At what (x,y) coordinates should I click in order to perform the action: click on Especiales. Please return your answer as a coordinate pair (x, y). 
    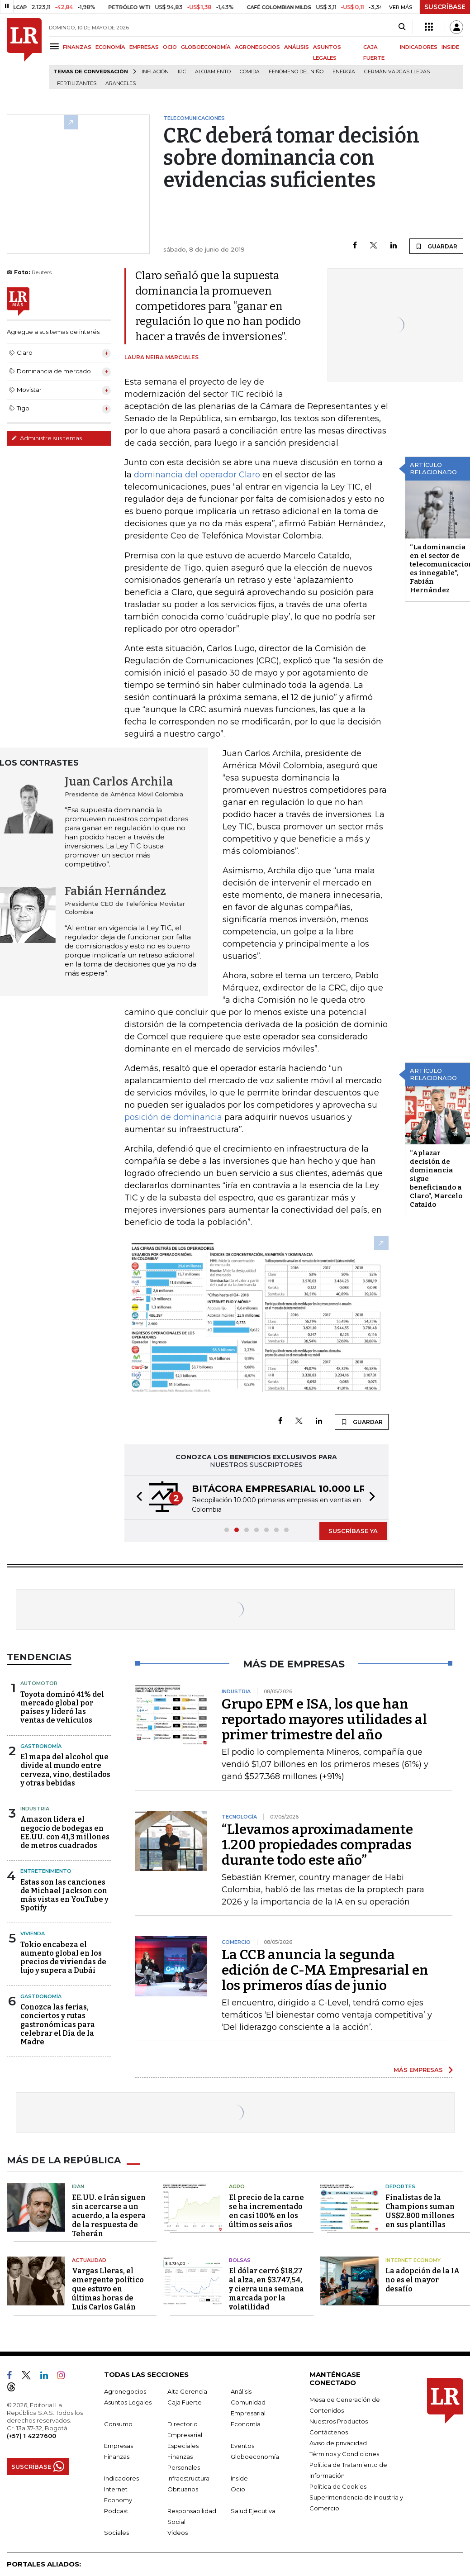
    Looking at the image, I should click on (183, 2445).